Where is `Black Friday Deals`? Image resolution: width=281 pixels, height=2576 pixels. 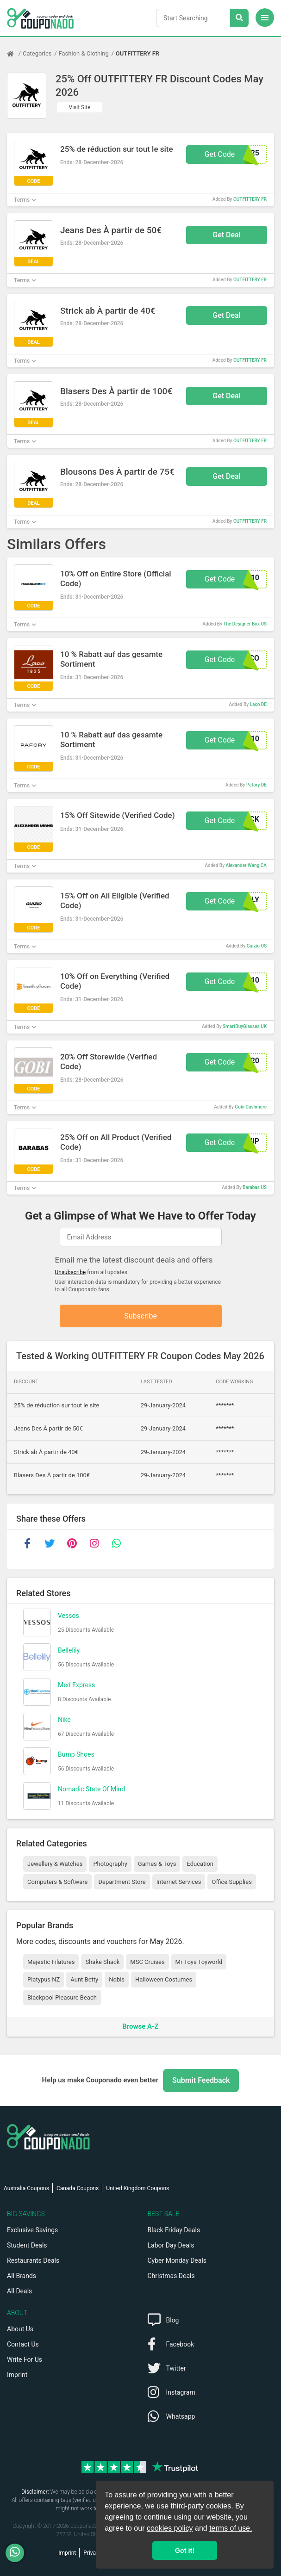
Black Friday Deals is located at coordinates (174, 2230).